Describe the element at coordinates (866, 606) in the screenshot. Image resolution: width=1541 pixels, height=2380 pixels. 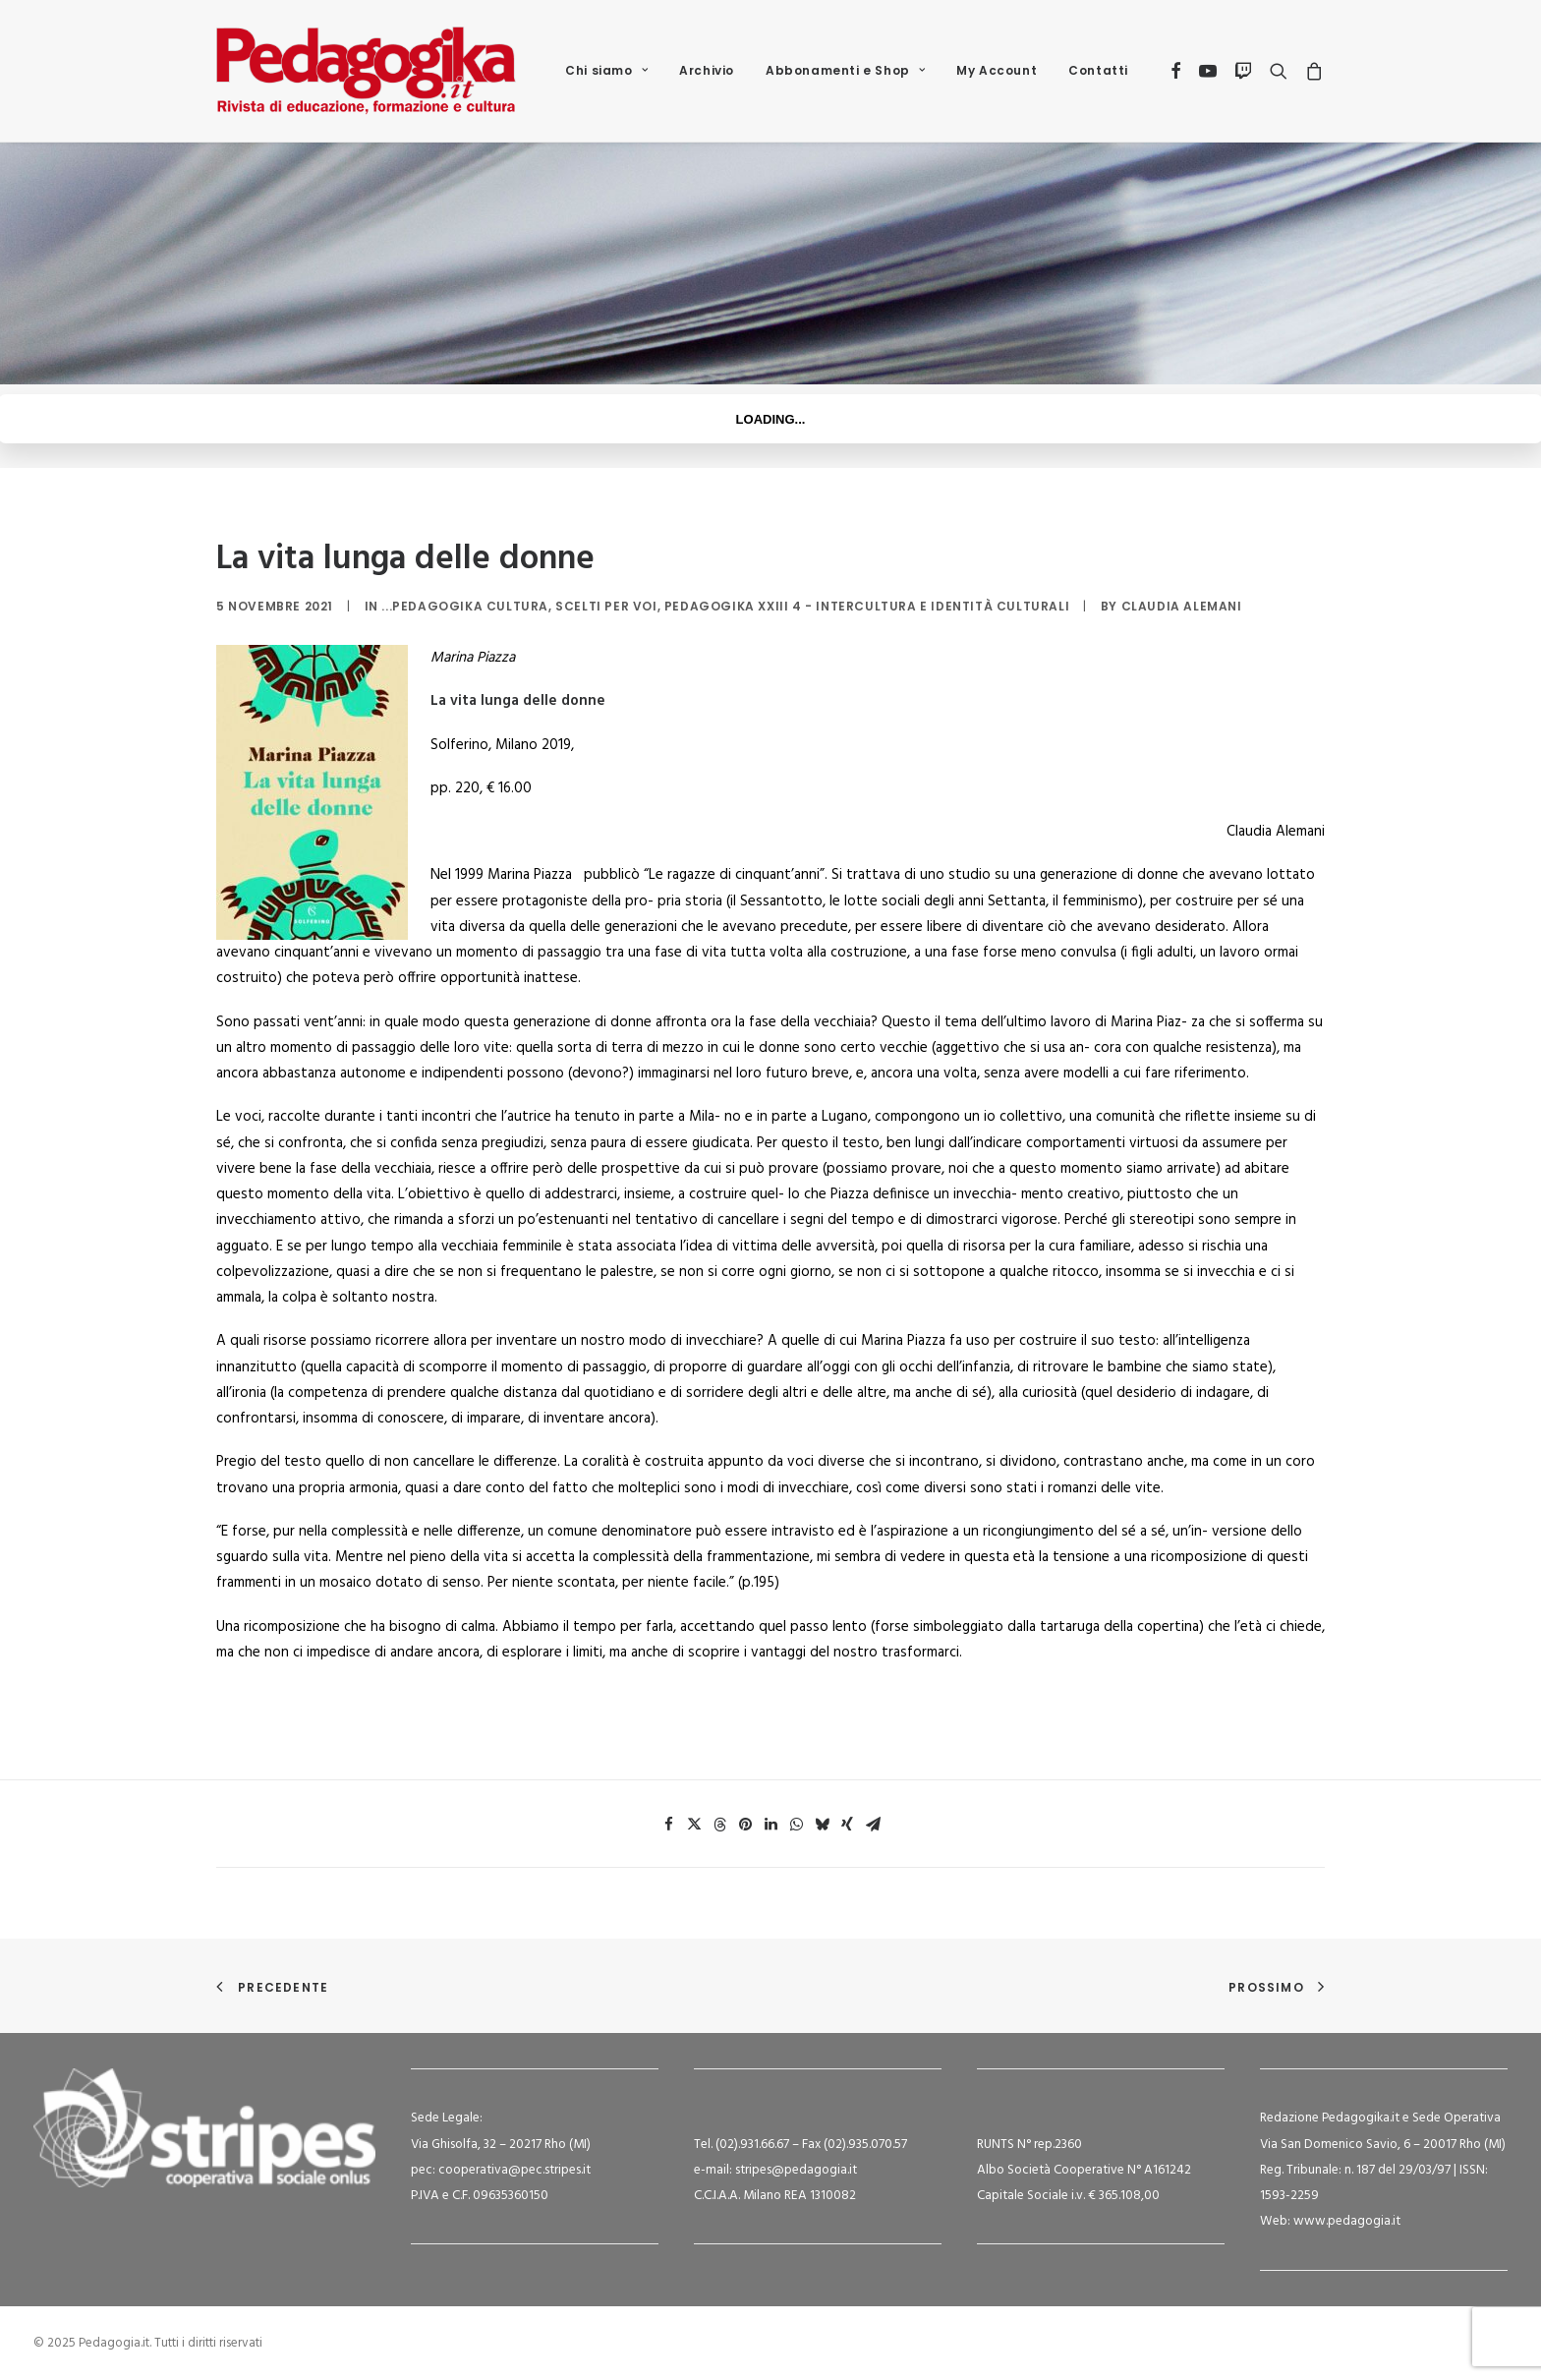
I see `Pedagogika XXIII 4 - Intercultura e identità culturali` at that location.